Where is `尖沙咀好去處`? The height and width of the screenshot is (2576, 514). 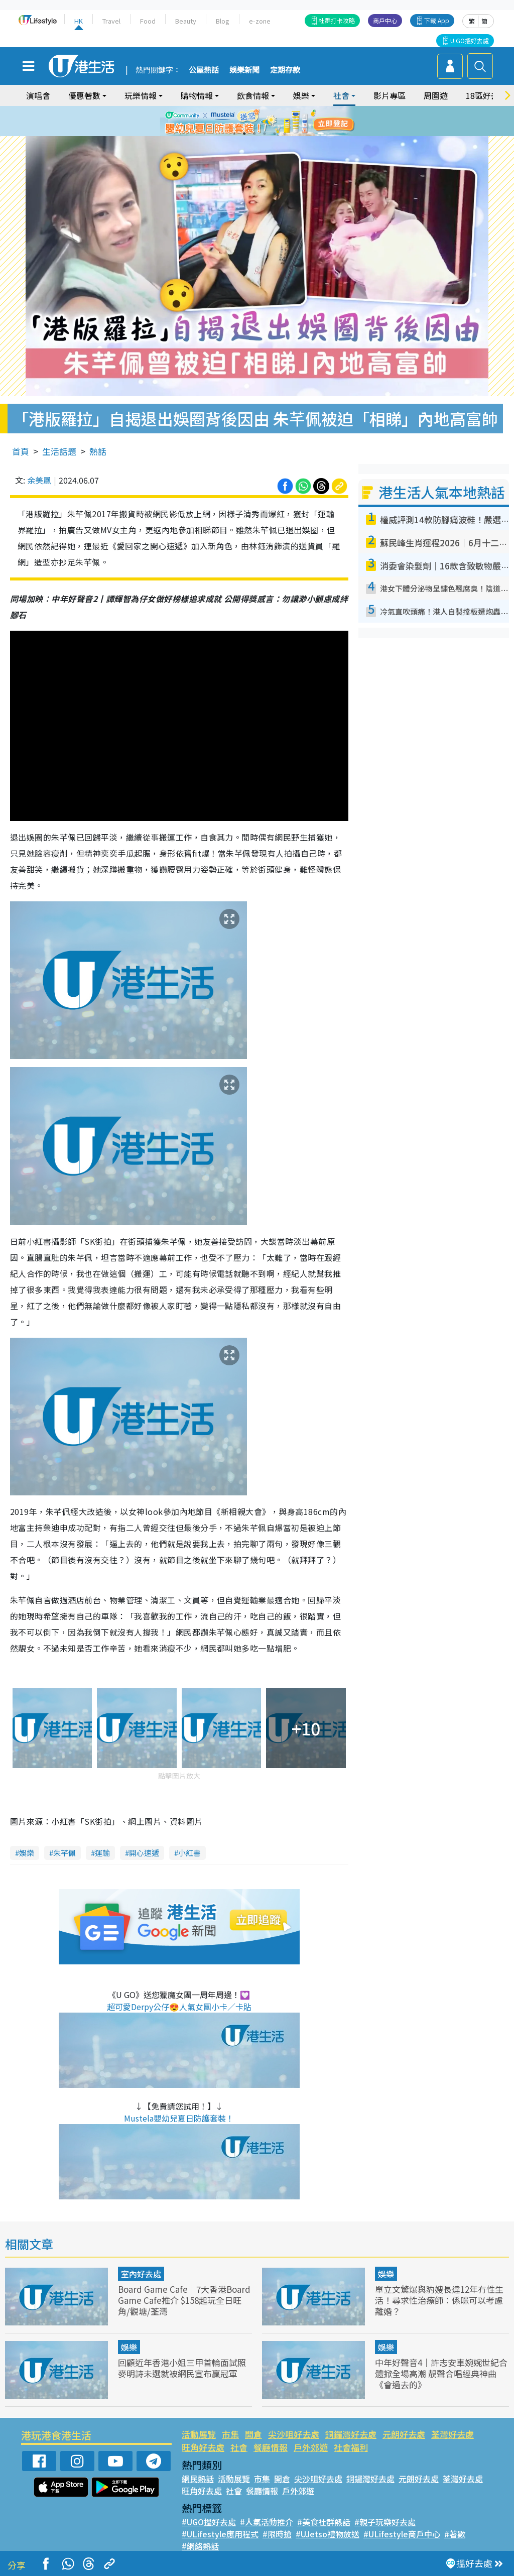
尖沙咀好去處 is located at coordinates (293, 2434).